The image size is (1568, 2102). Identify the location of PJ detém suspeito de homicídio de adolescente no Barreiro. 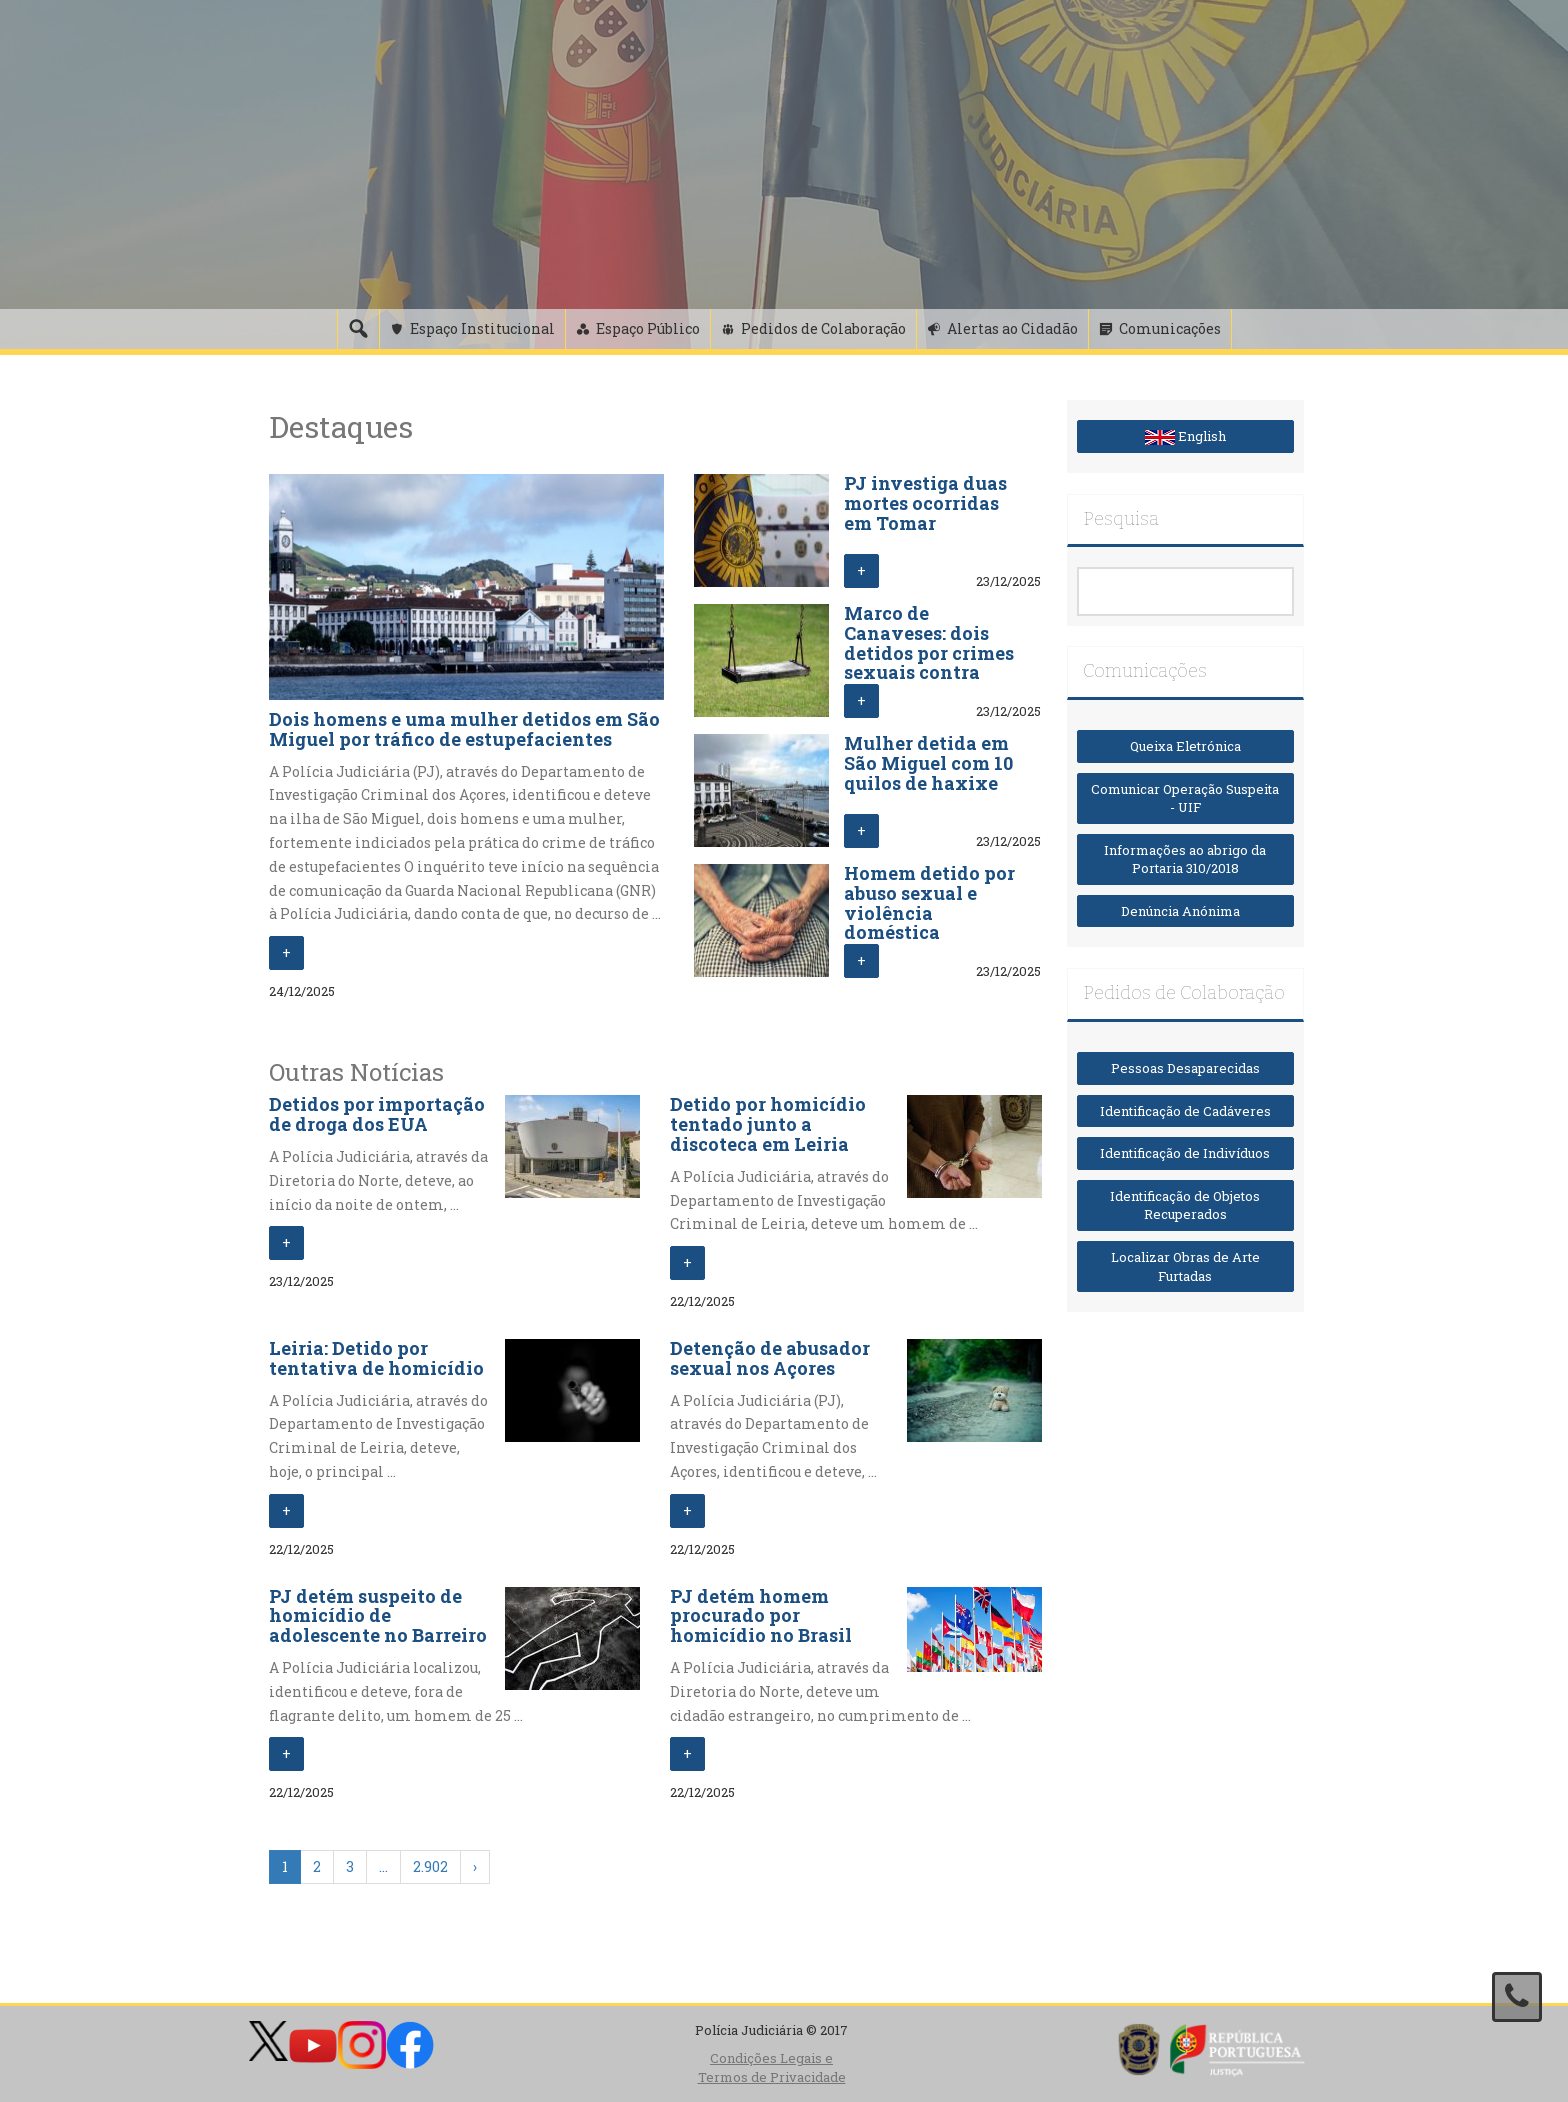
(378, 1616).